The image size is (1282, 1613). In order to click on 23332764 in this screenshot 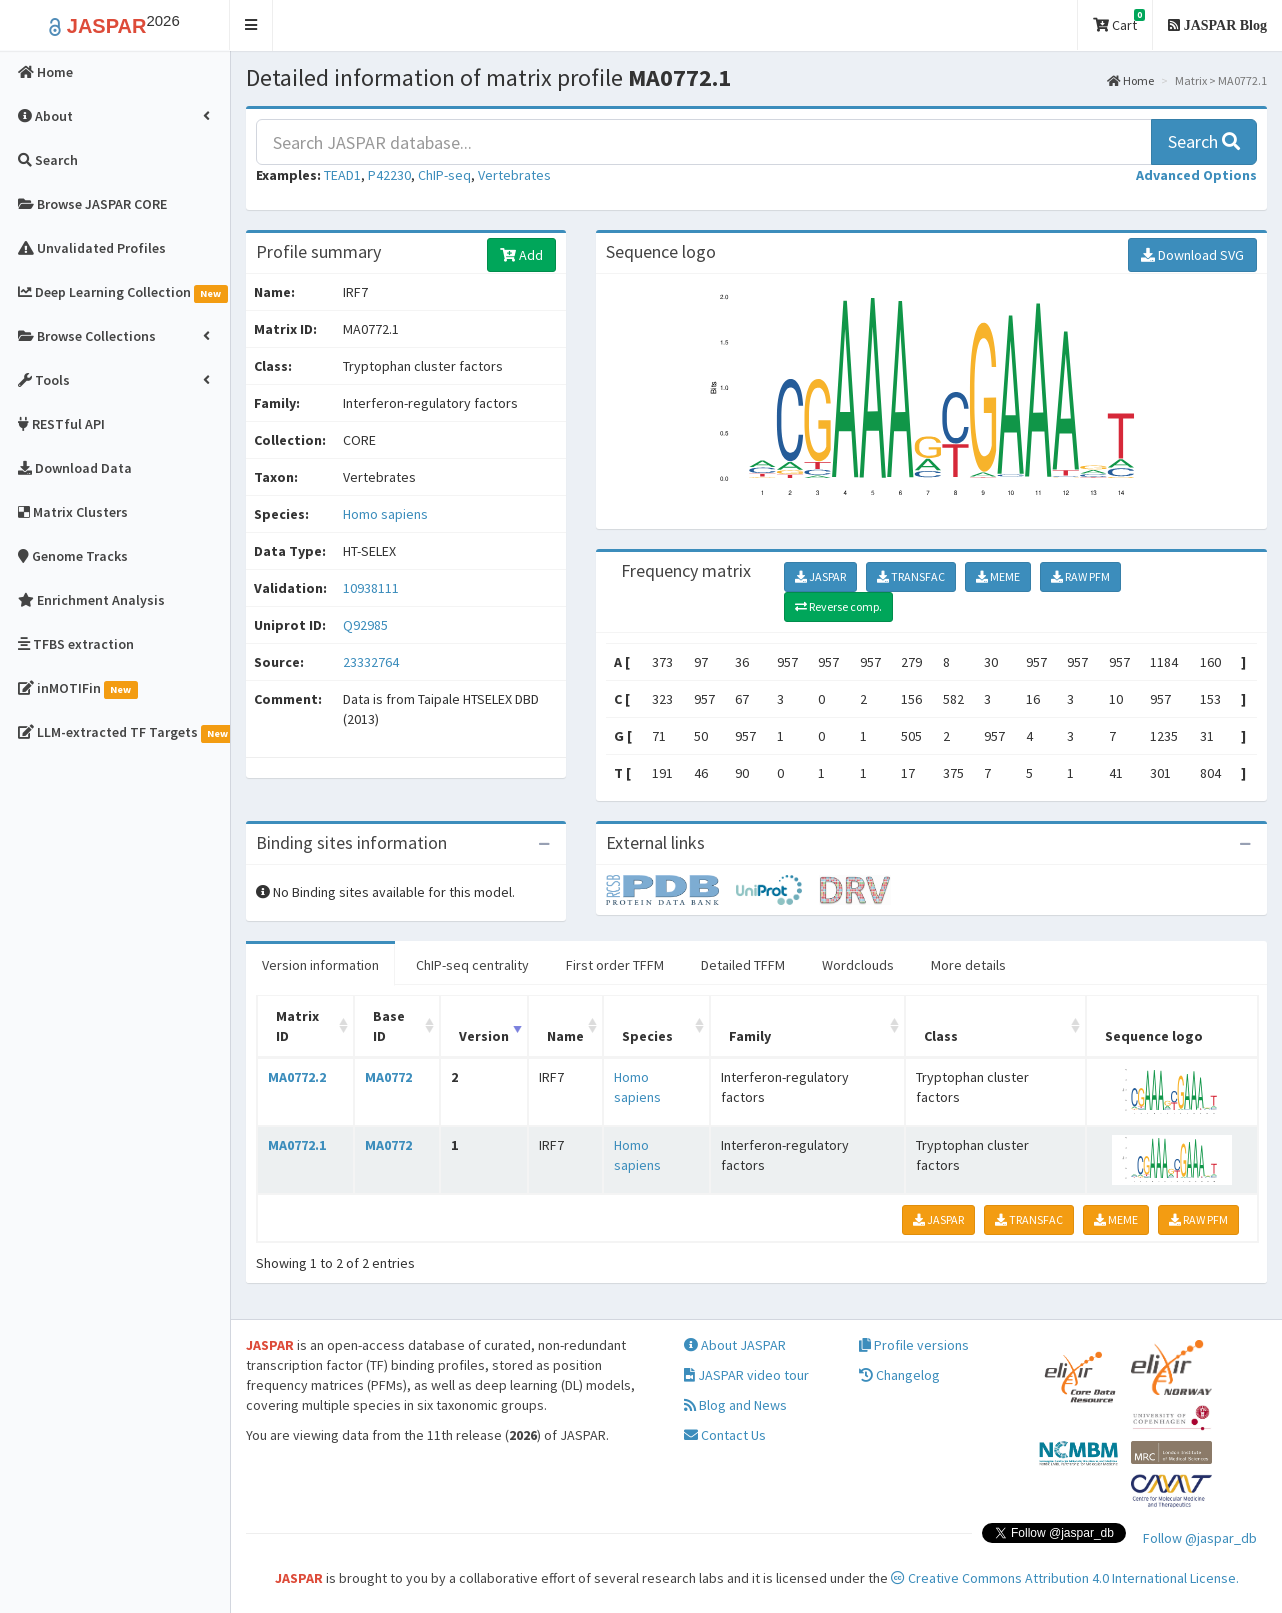, I will do `click(371, 662)`.